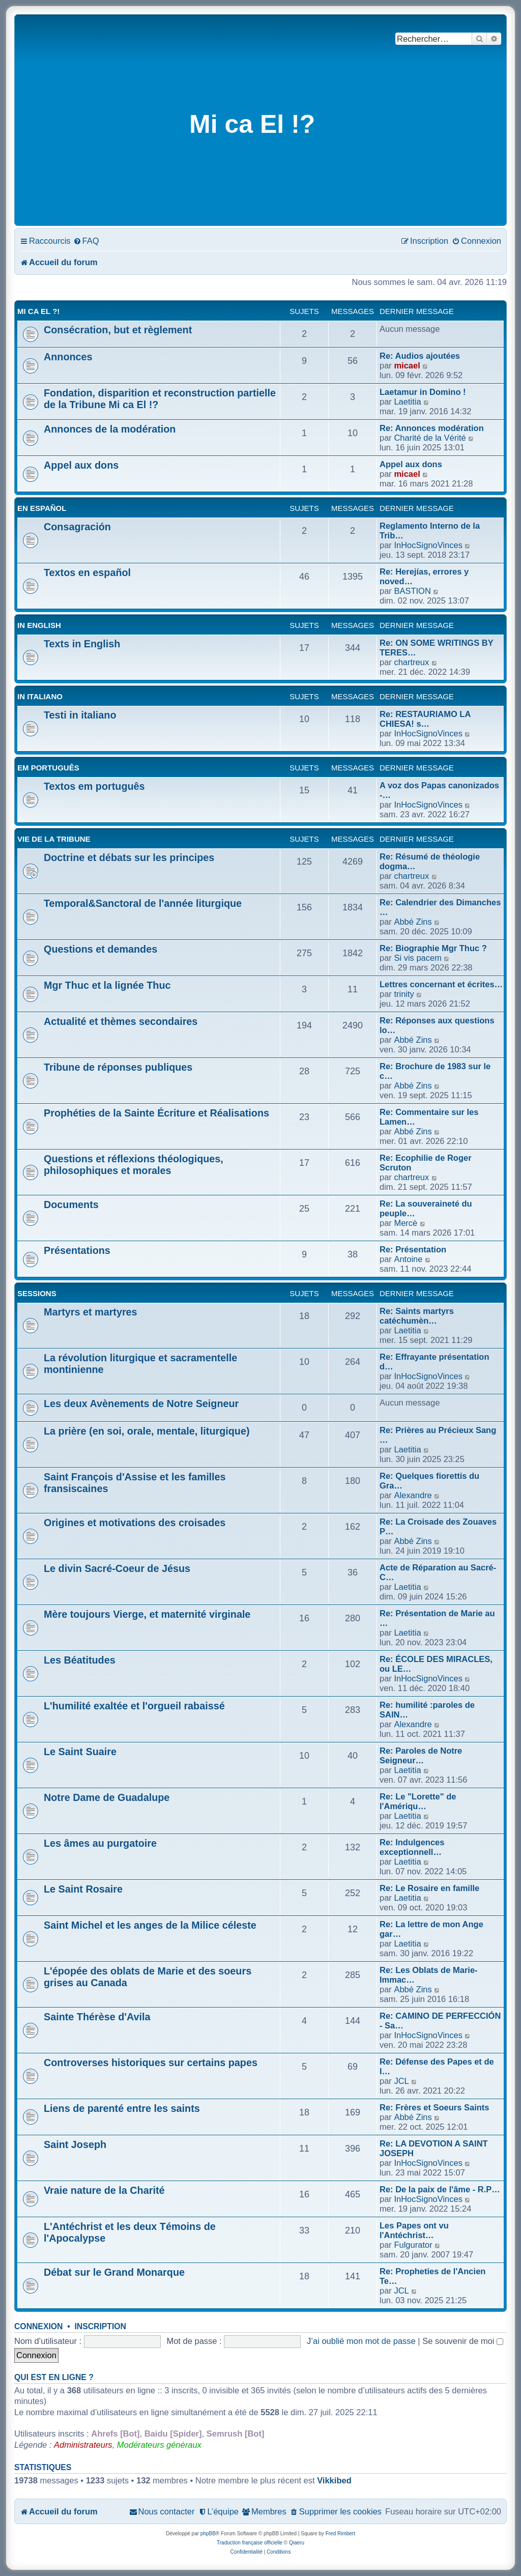 The image size is (521, 2576). Describe the element at coordinates (435, 1071) in the screenshot. I see `Re: Brochure de 1983 sur le c…` at that location.